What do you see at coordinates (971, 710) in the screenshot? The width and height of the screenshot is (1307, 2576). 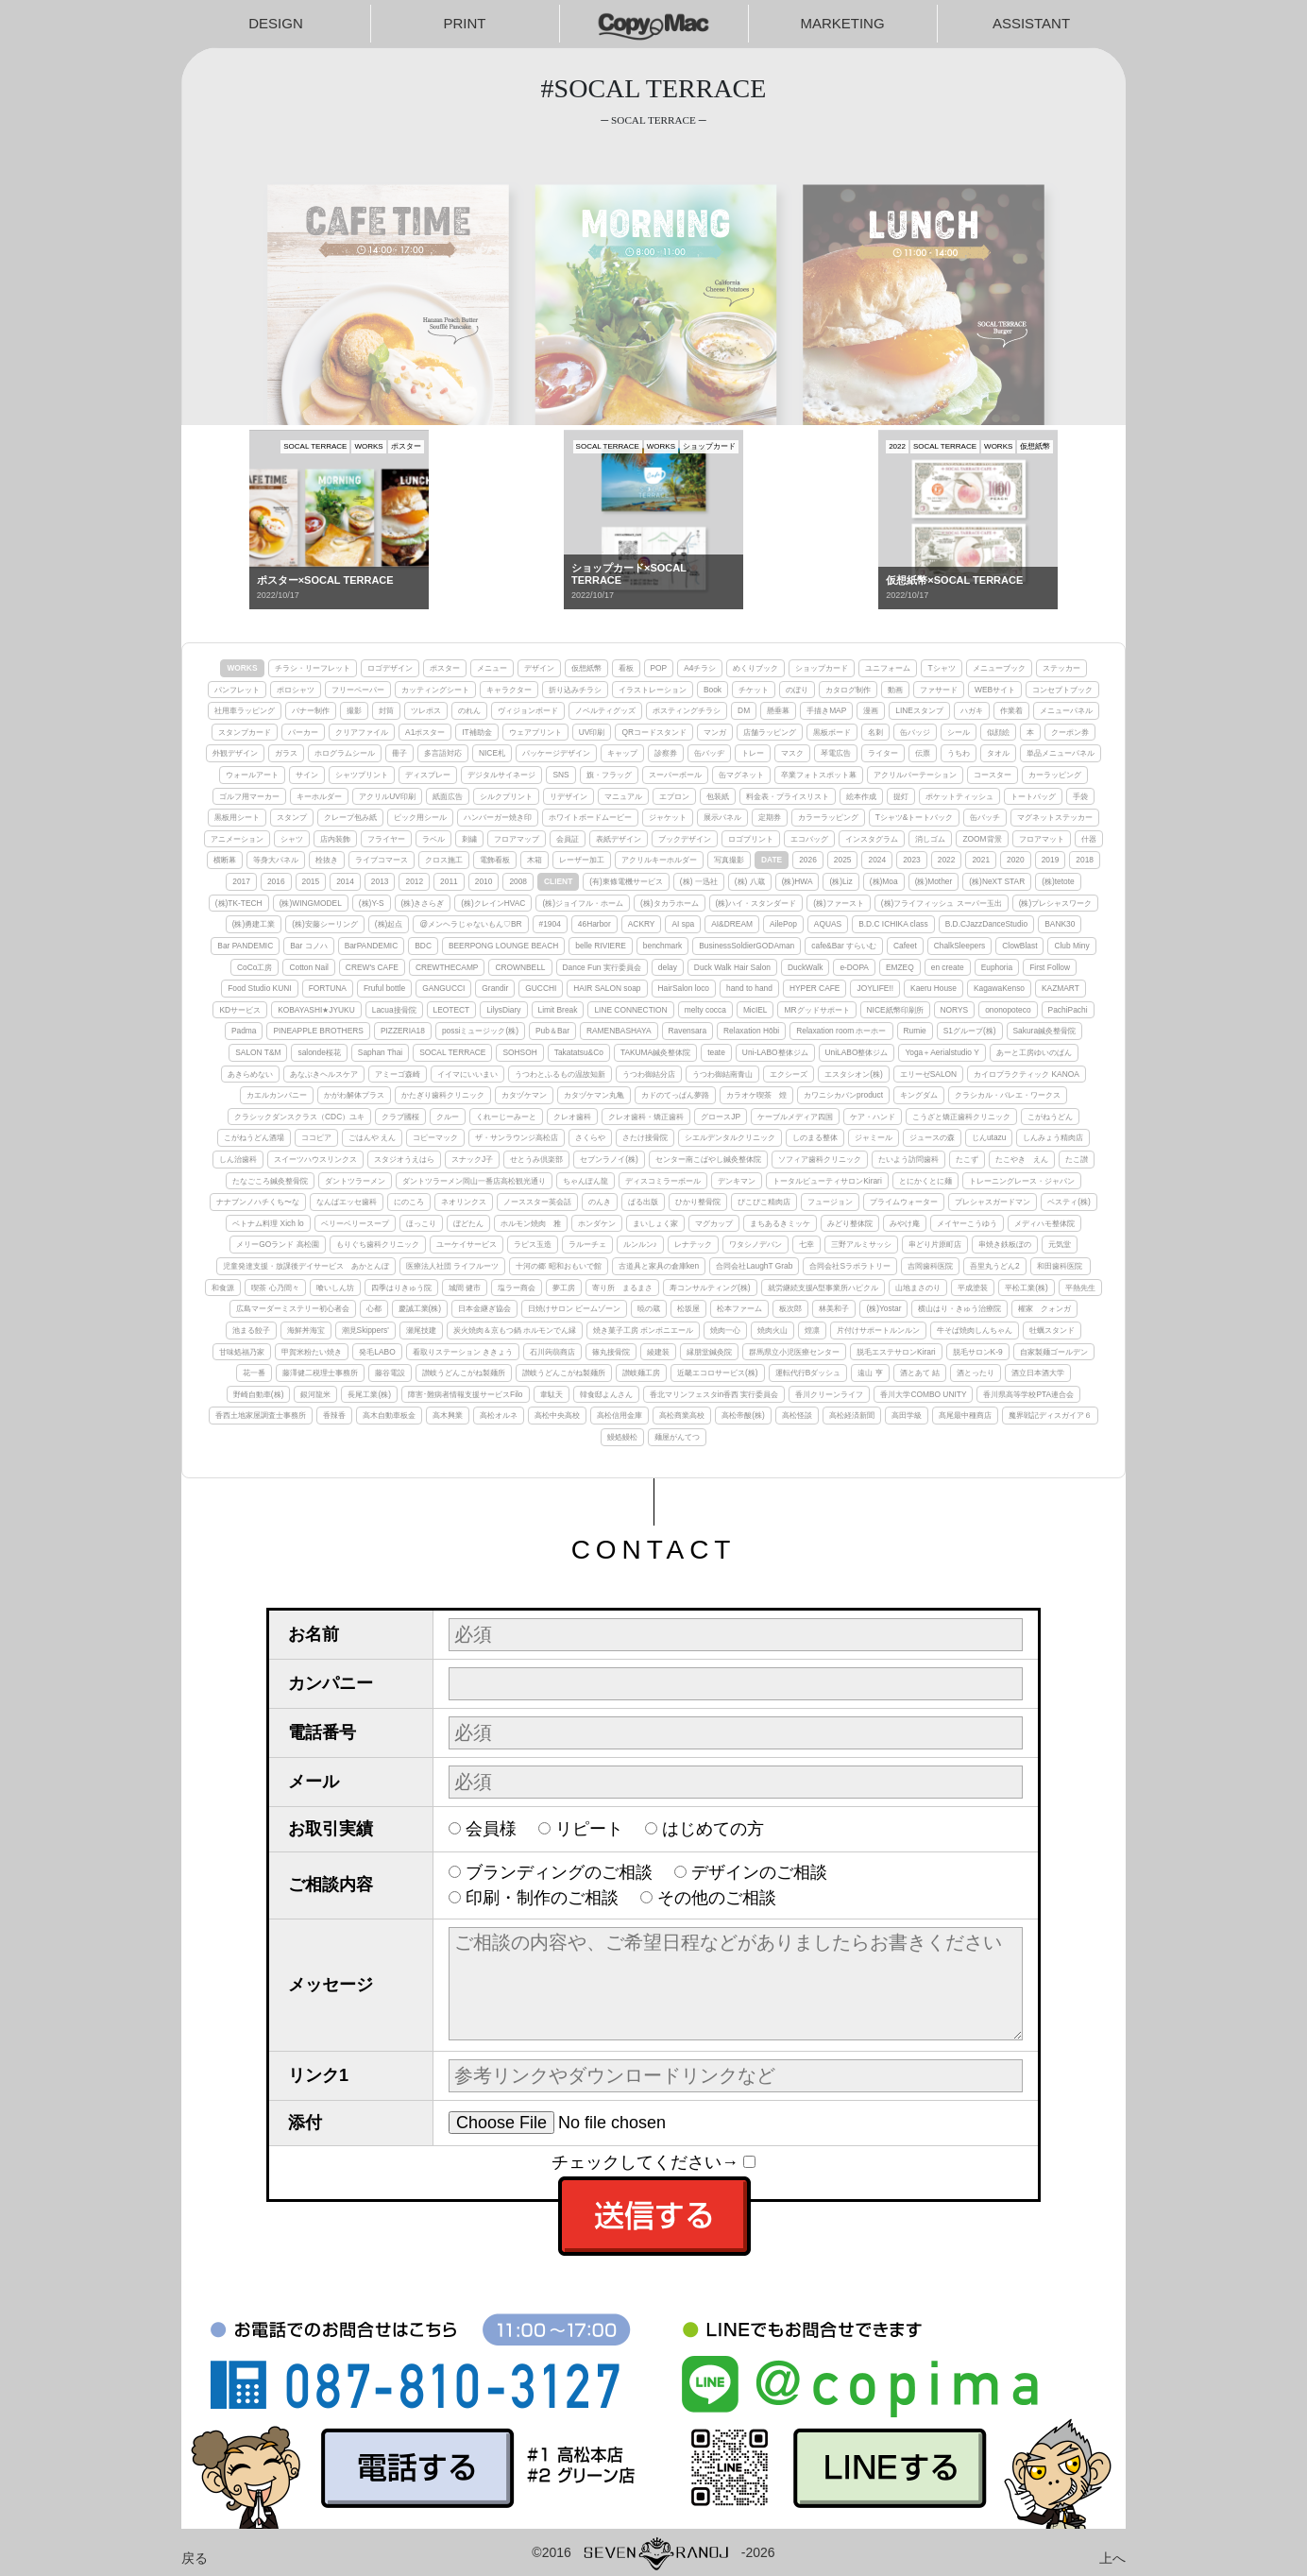 I see `ハガキ` at bounding box center [971, 710].